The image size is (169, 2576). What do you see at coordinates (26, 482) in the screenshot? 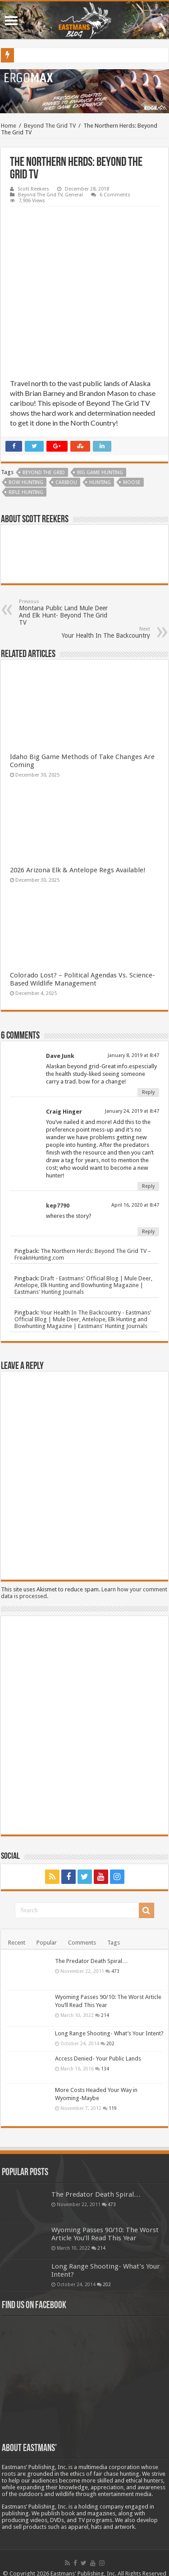
I see `bow hunting` at bounding box center [26, 482].